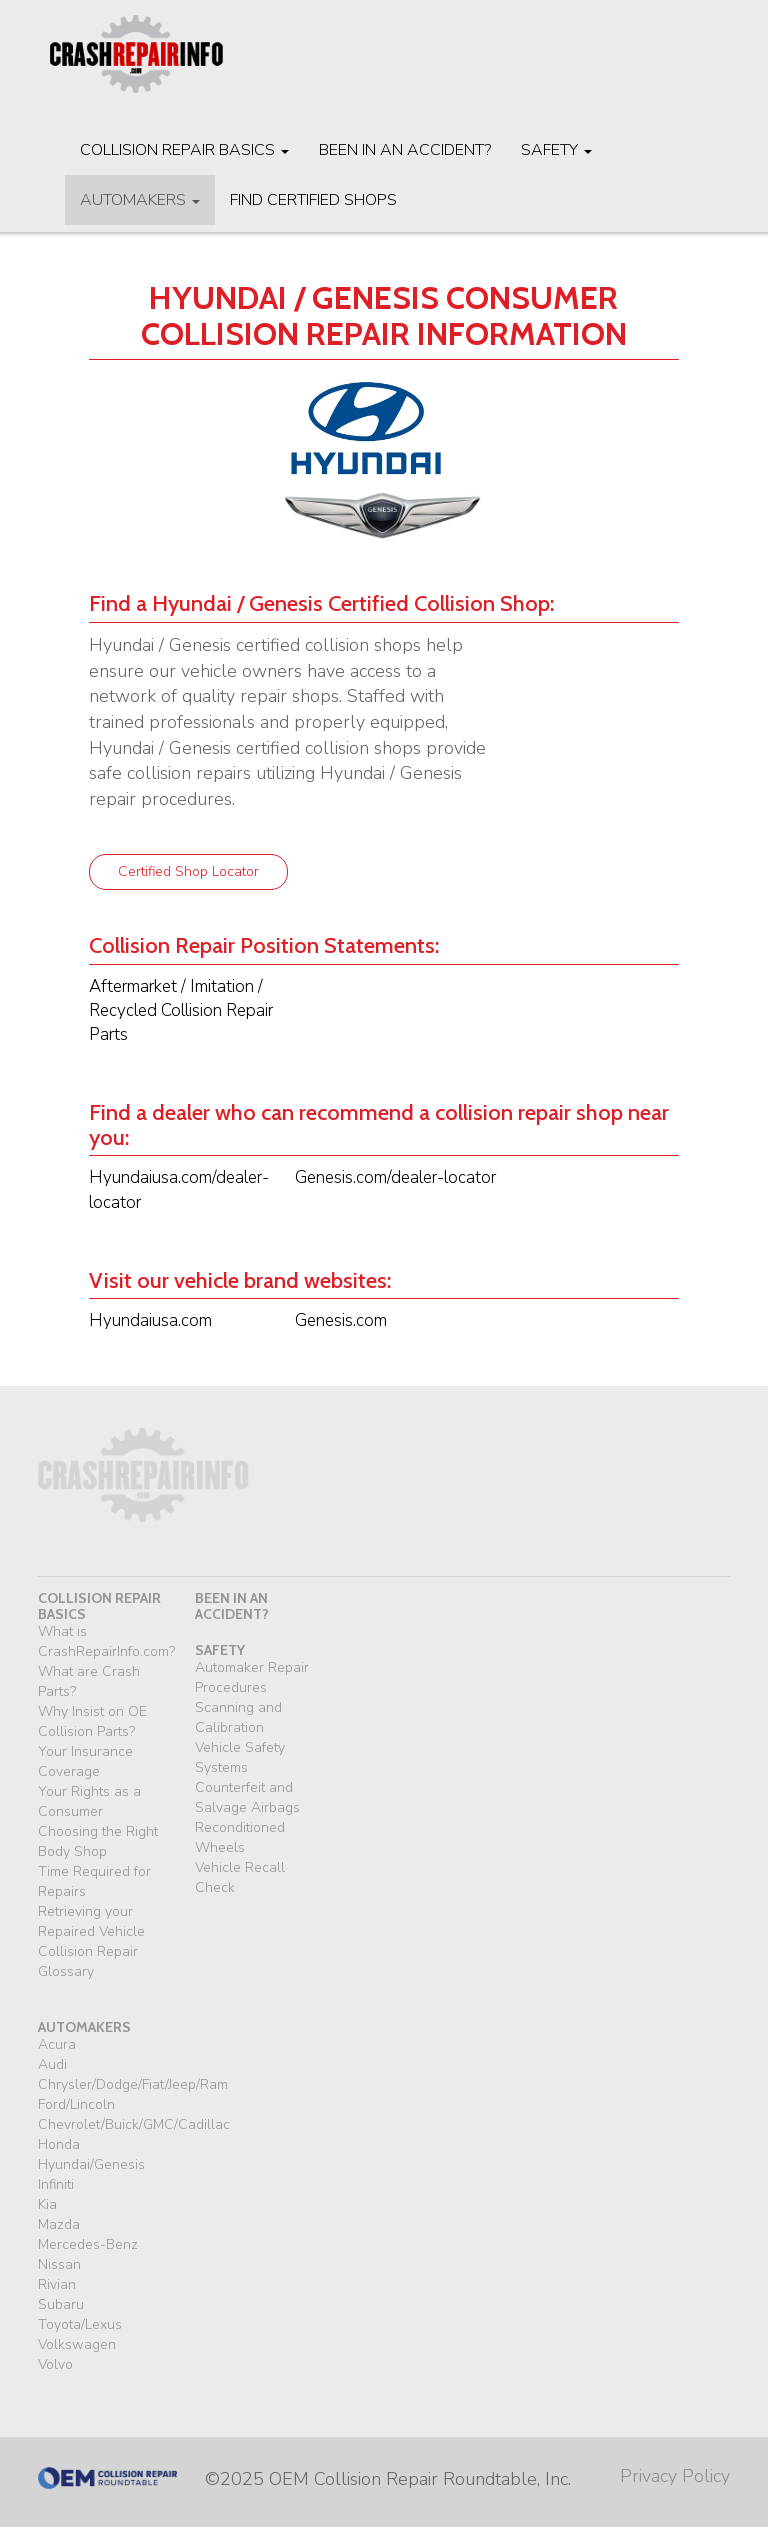  What do you see at coordinates (341, 1320) in the screenshot?
I see `Genesis.com` at bounding box center [341, 1320].